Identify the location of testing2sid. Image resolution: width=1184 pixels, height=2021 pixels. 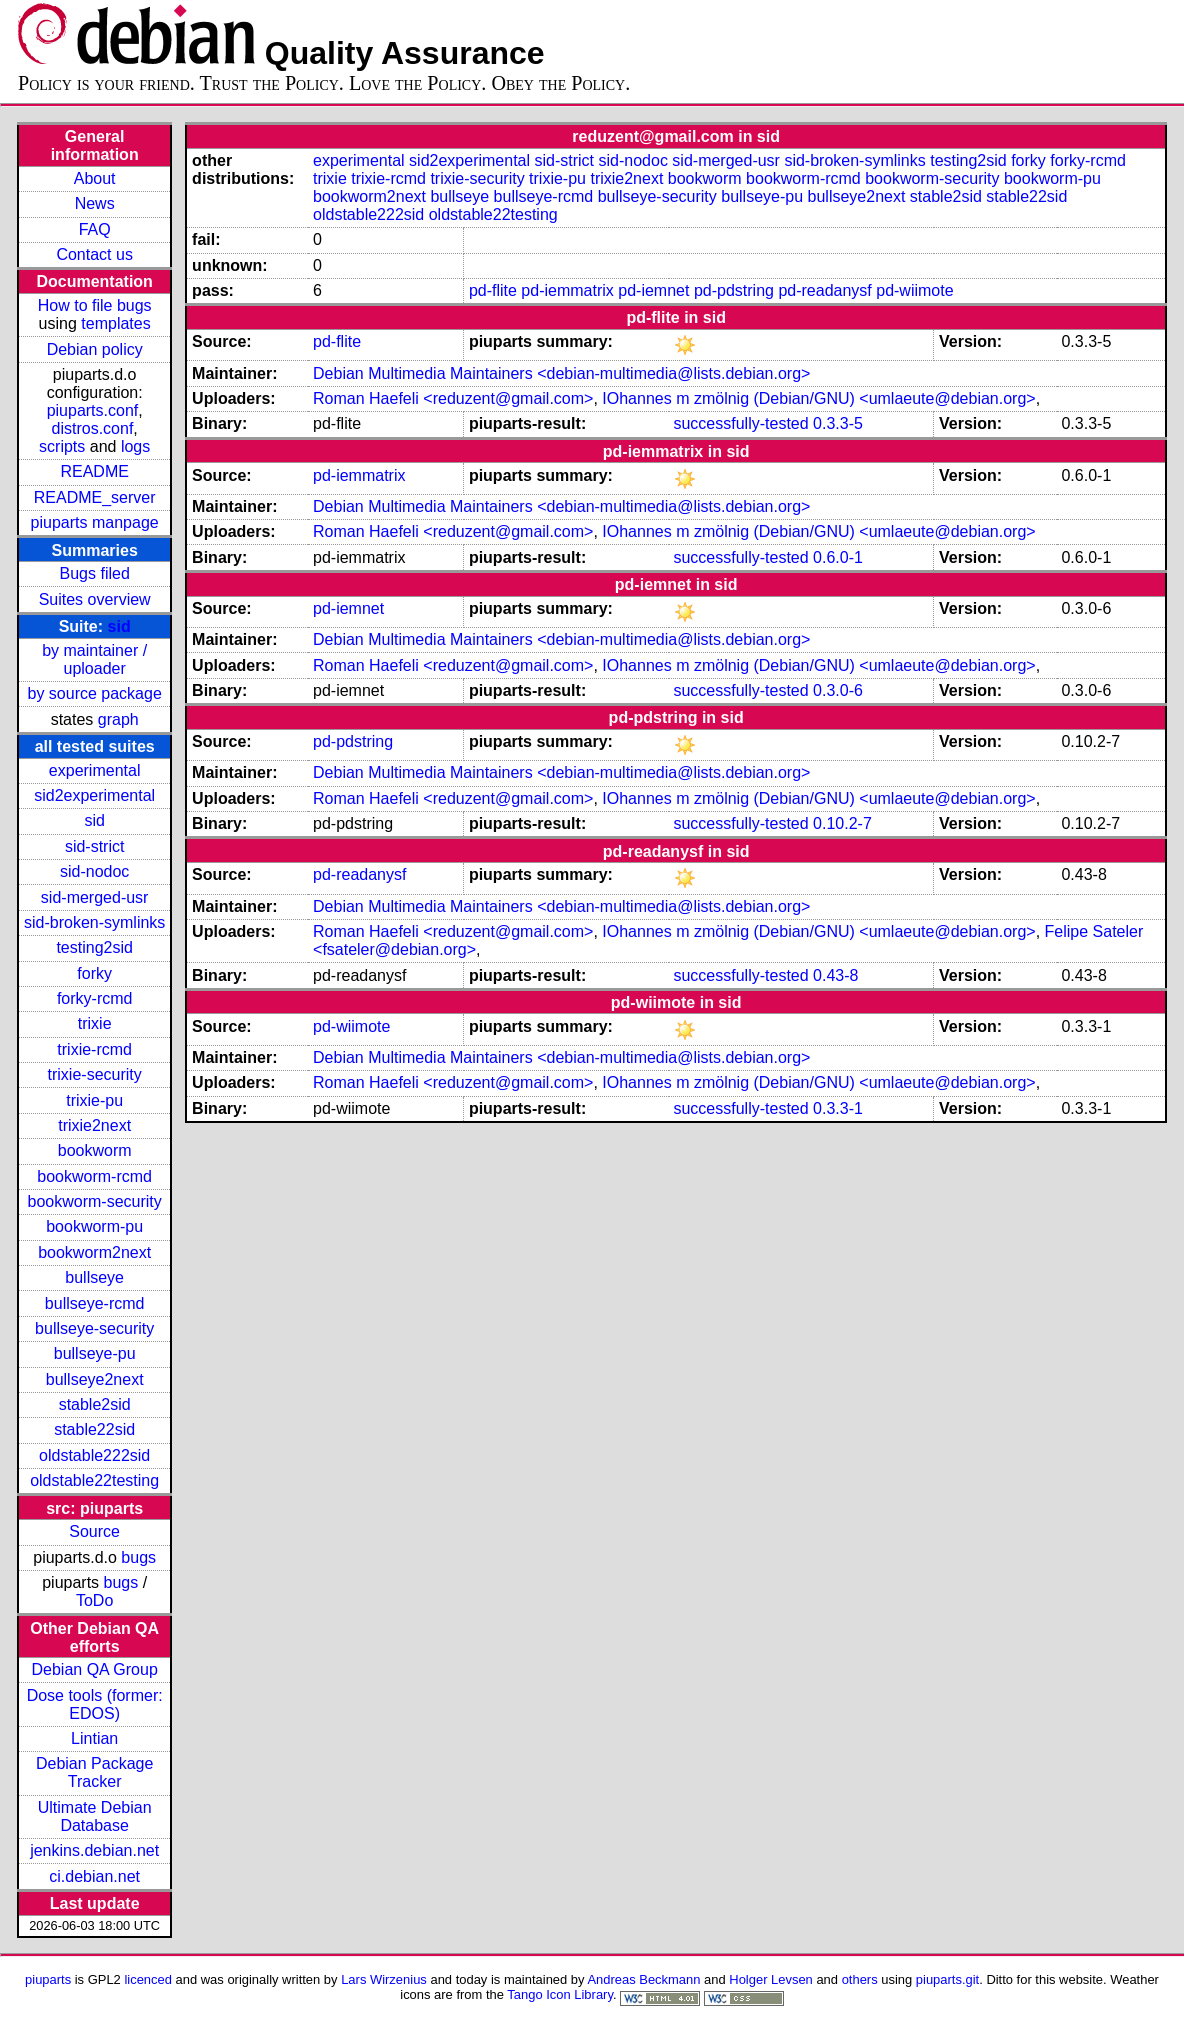
(94, 947).